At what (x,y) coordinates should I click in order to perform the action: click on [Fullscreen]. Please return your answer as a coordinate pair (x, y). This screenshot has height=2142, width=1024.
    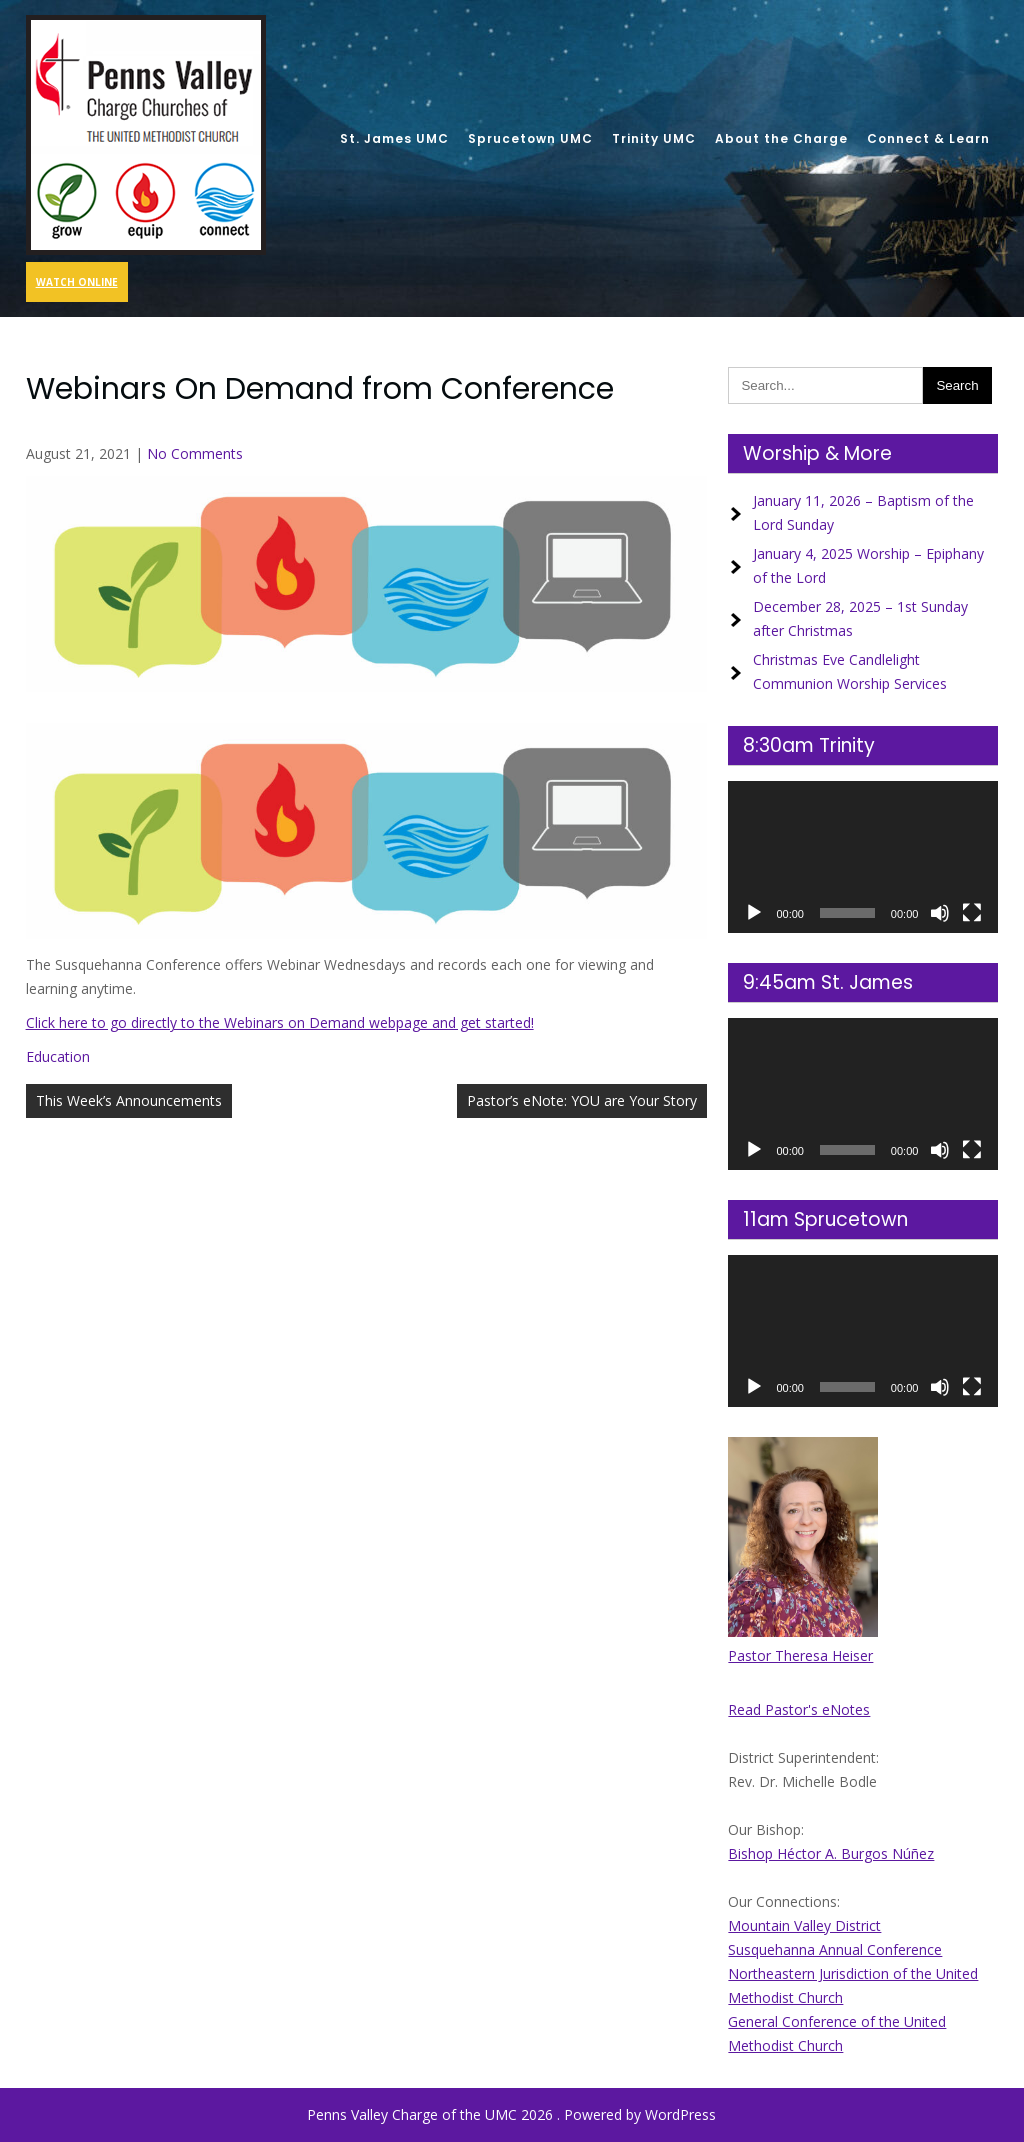
    Looking at the image, I should click on (972, 913).